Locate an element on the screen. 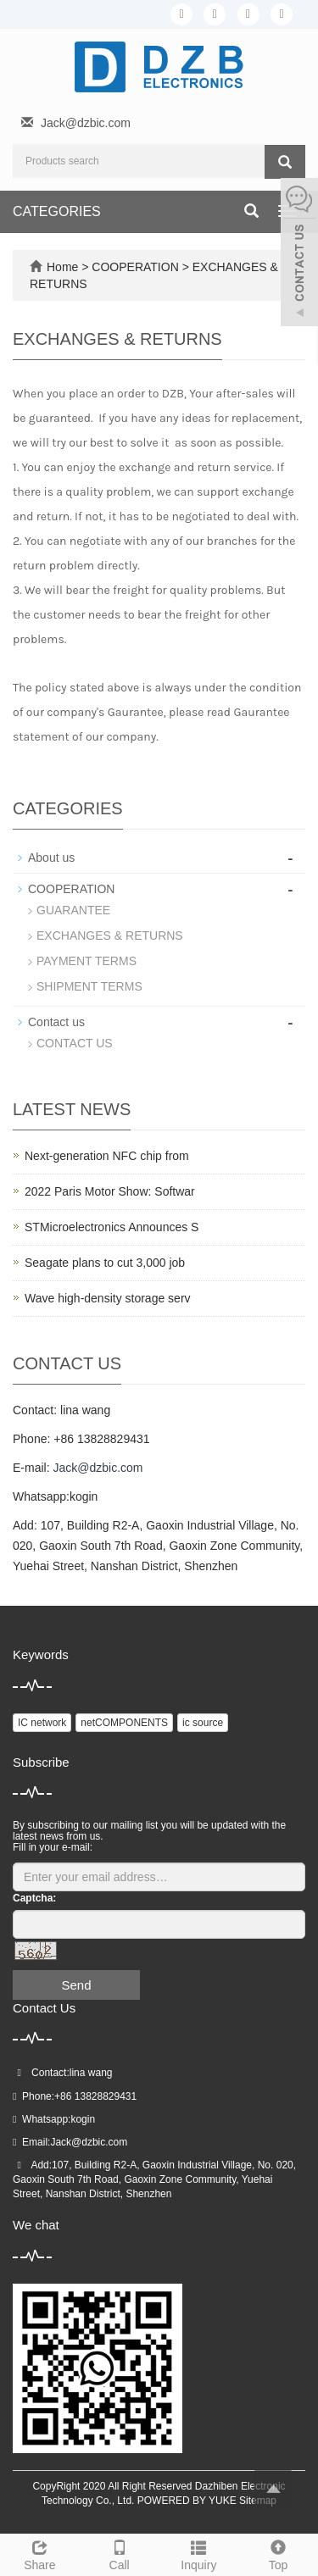  Home is located at coordinates (62, 267).